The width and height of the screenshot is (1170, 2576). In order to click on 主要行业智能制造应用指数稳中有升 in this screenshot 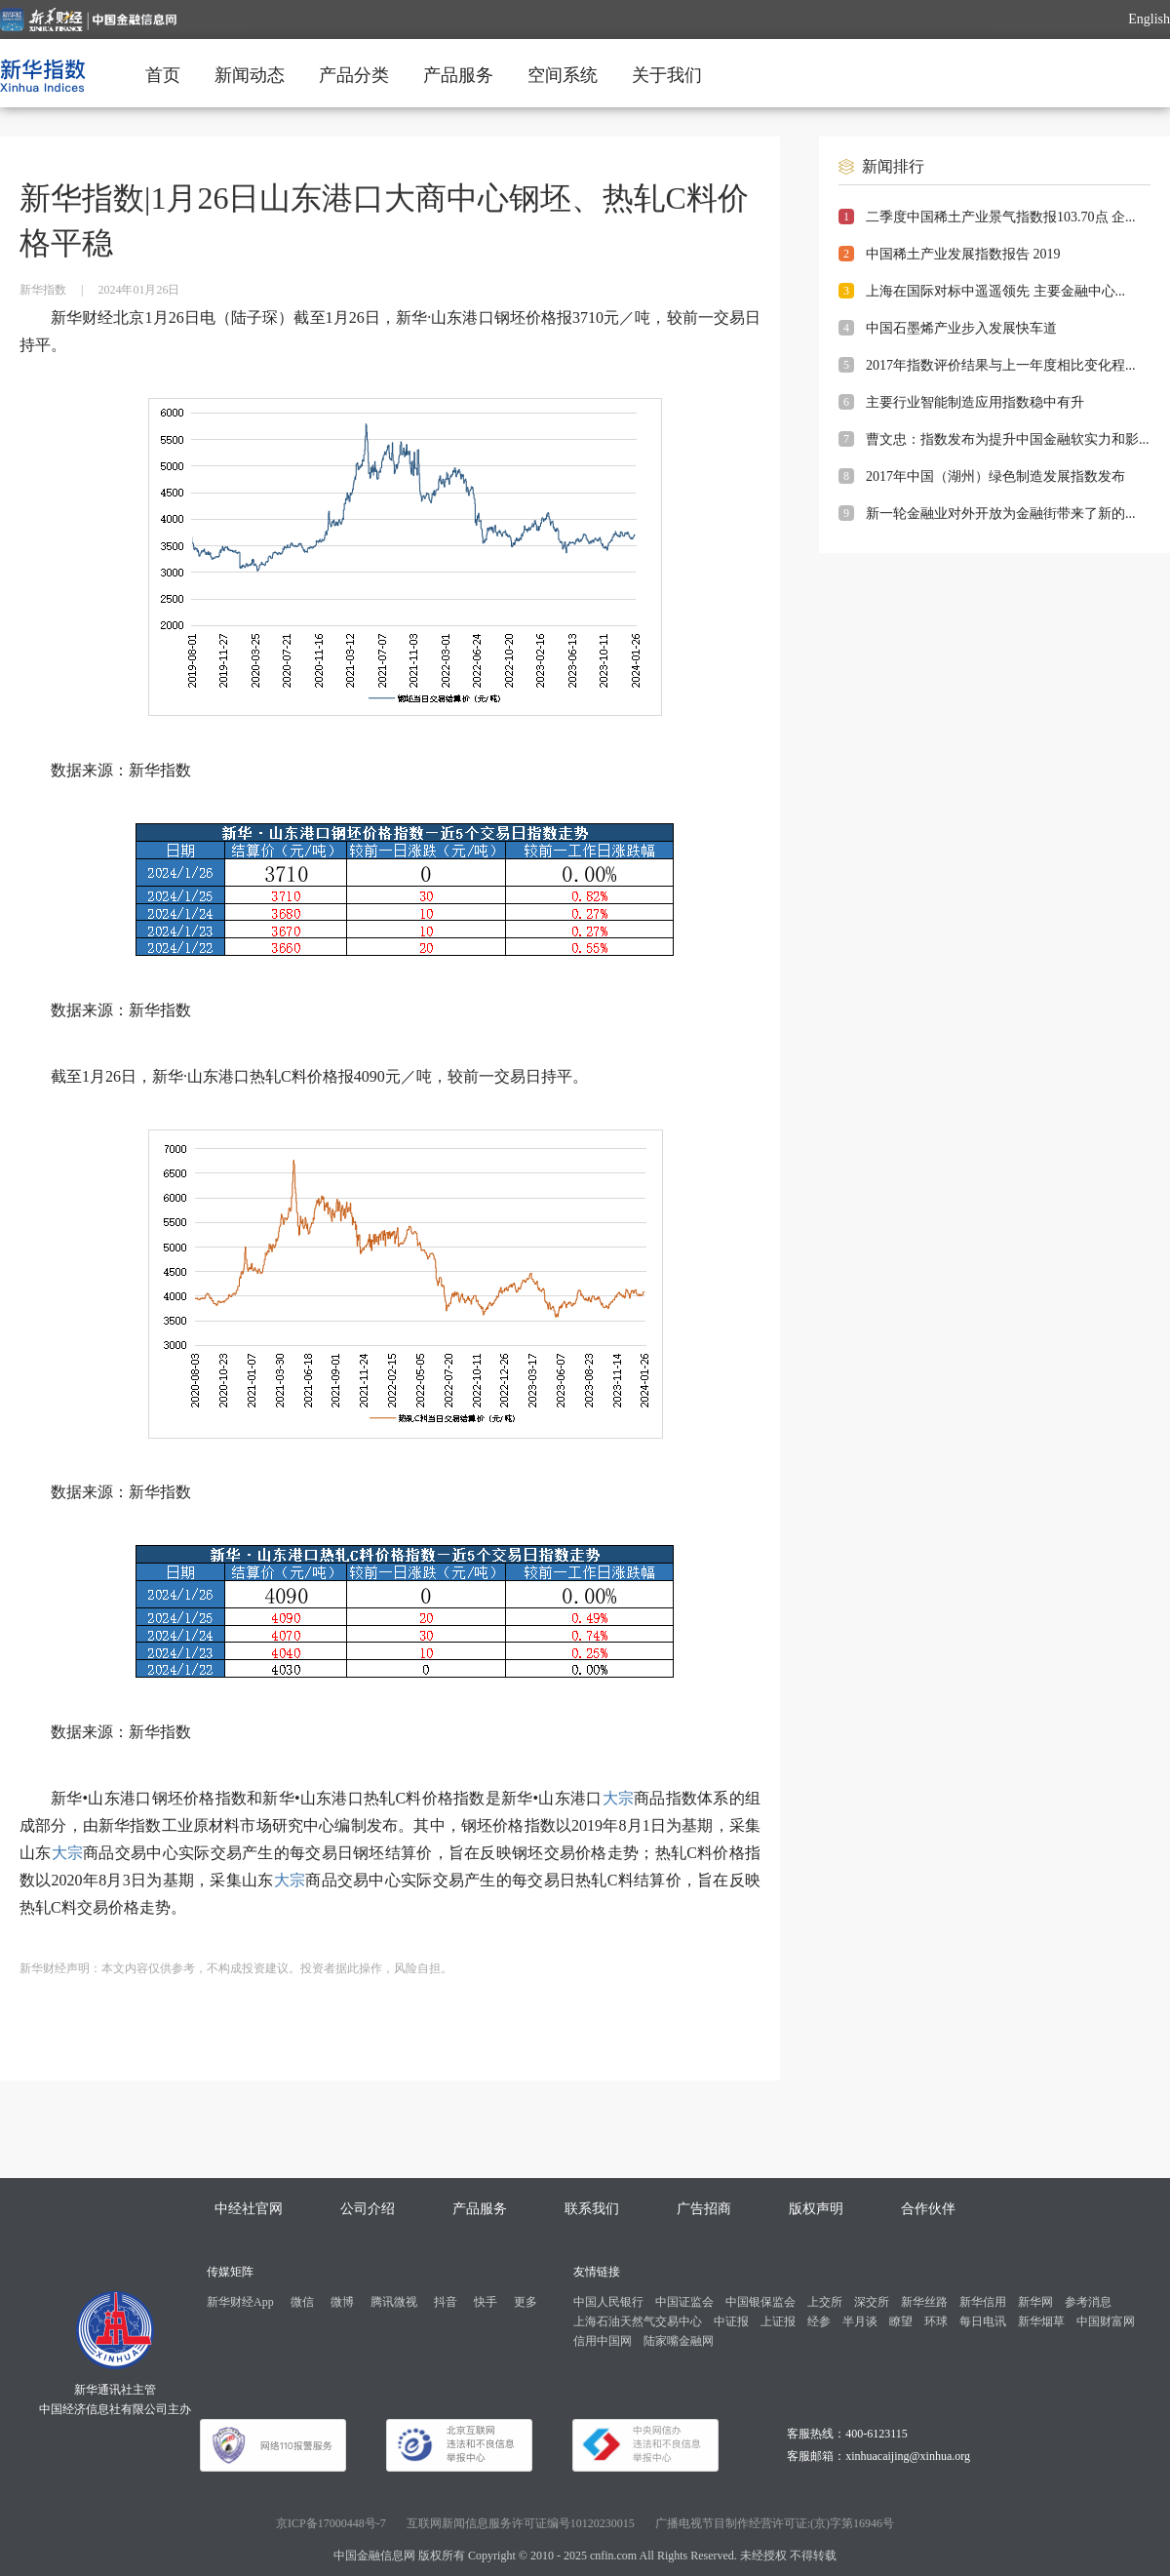, I will do `click(975, 402)`.